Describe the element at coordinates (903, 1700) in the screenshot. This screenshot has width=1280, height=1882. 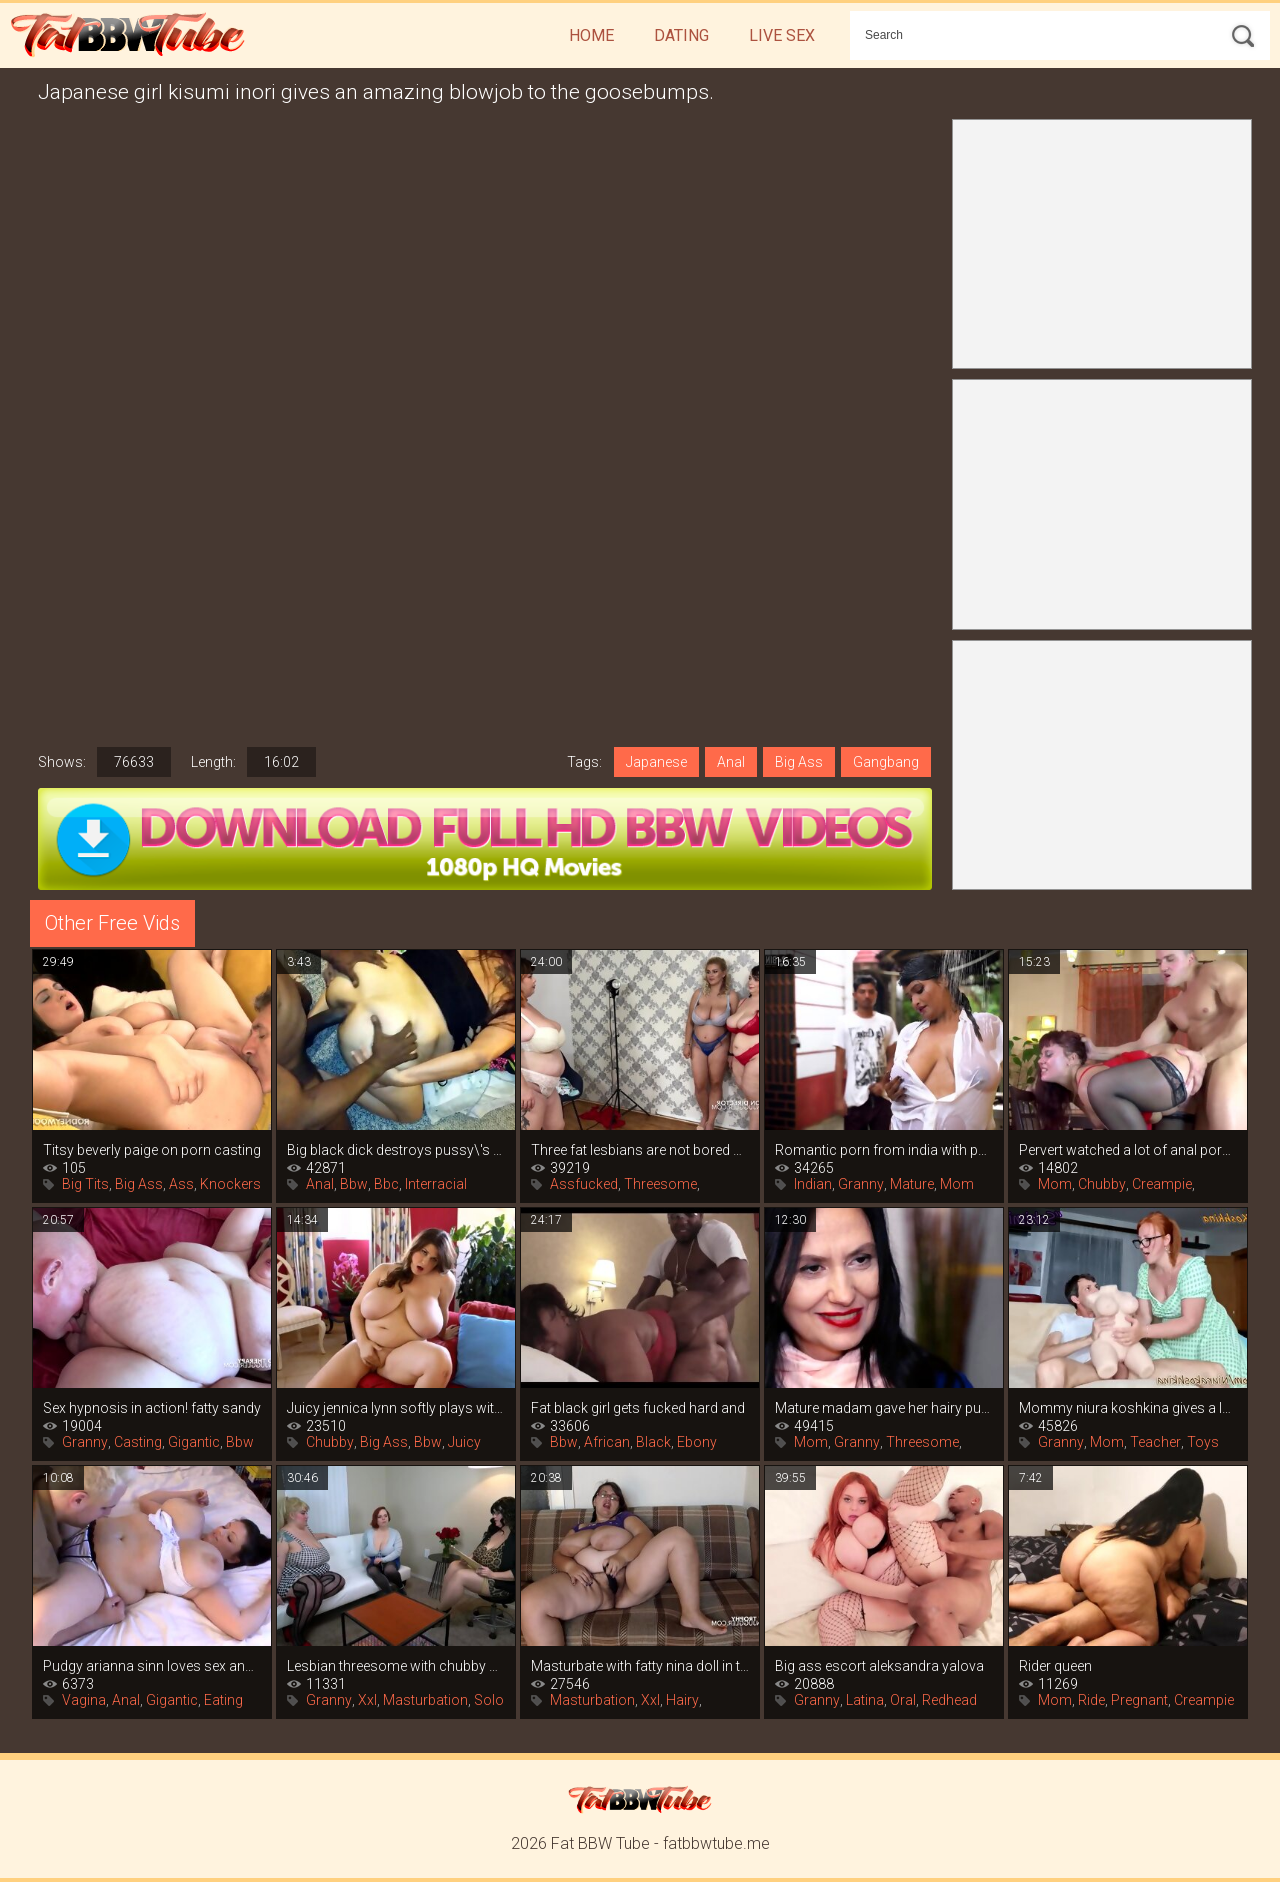
I see `Oral` at that location.